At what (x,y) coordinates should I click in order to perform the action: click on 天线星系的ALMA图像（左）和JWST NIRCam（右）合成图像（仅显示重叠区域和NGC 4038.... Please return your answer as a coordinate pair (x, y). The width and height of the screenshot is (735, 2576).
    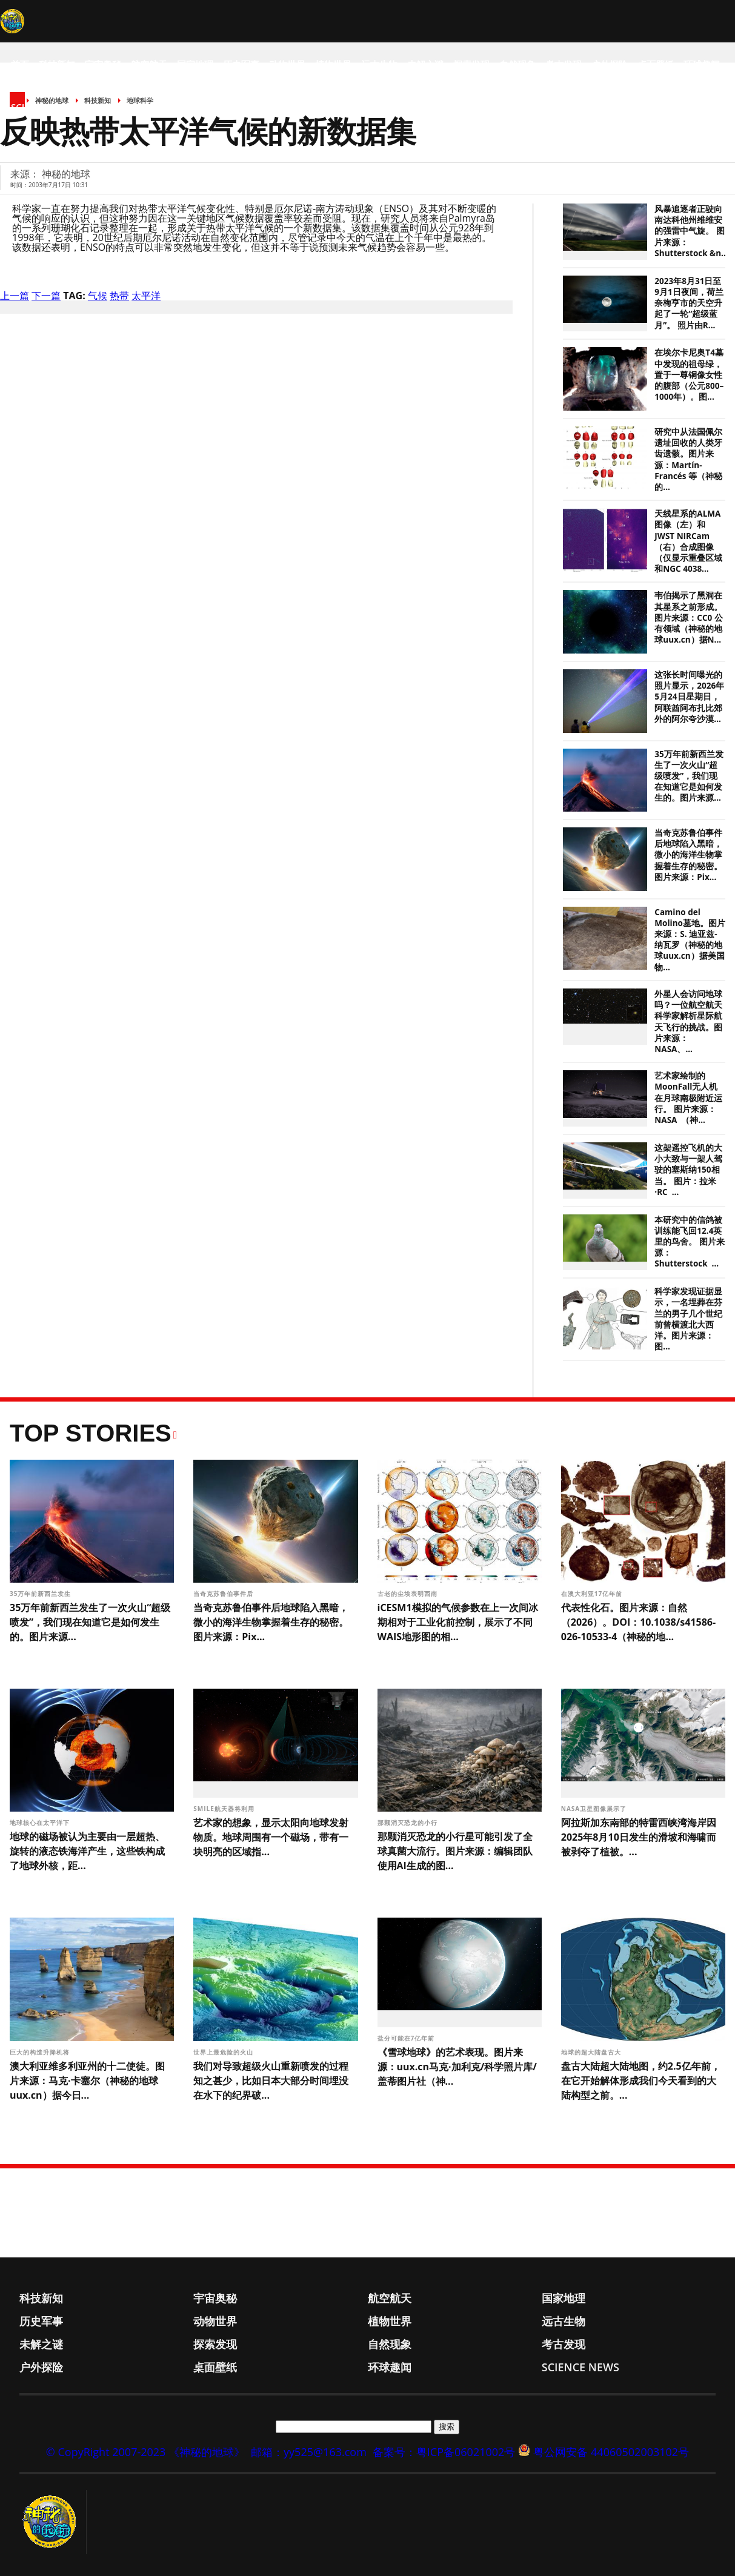
    Looking at the image, I should click on (688, 541).